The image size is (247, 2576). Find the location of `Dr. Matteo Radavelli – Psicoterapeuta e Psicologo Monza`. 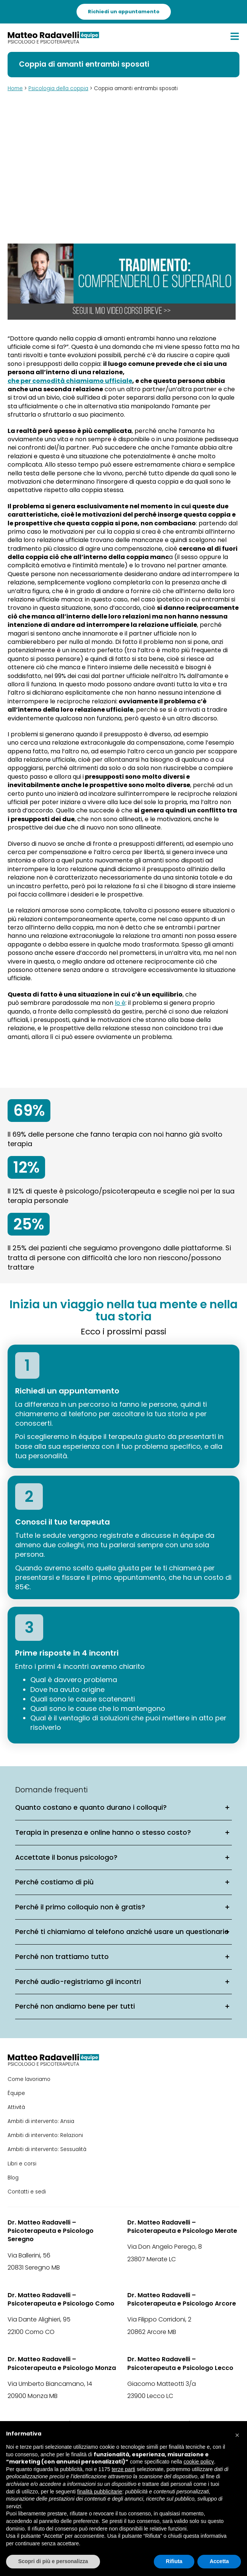

Dr. Matteo Radavelli – Psicoterapeuta e Psicologo Monza is located at coordinates (62, 2363).